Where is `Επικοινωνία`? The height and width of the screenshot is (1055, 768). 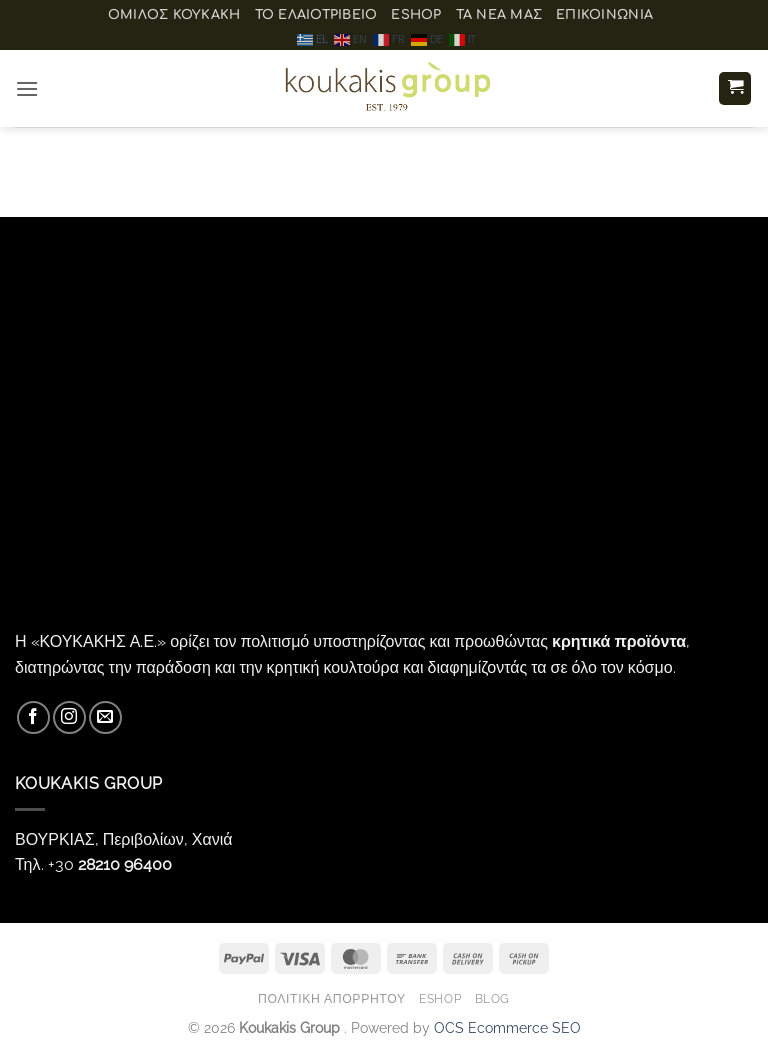
Επικοινωνία is located at coordinates (604, 15).